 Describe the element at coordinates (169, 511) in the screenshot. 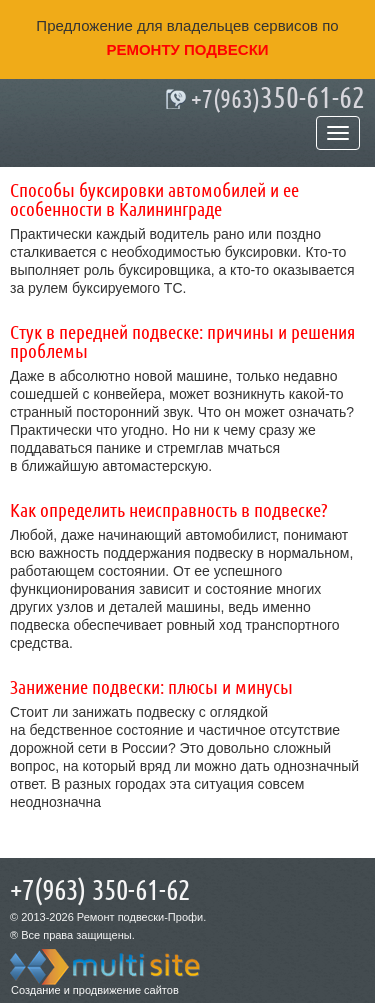

I see `Как определить неисправность в подвеске?` at that location.